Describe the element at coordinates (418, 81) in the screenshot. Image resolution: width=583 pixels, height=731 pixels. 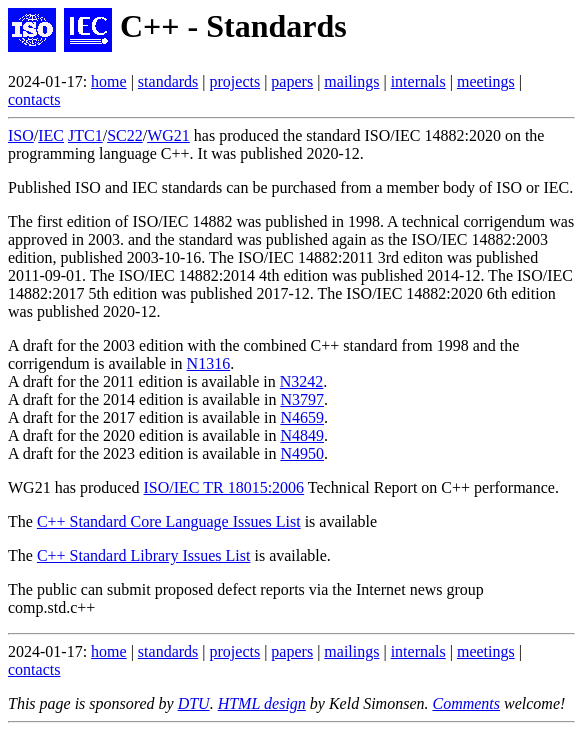
I see `internals` at that location.